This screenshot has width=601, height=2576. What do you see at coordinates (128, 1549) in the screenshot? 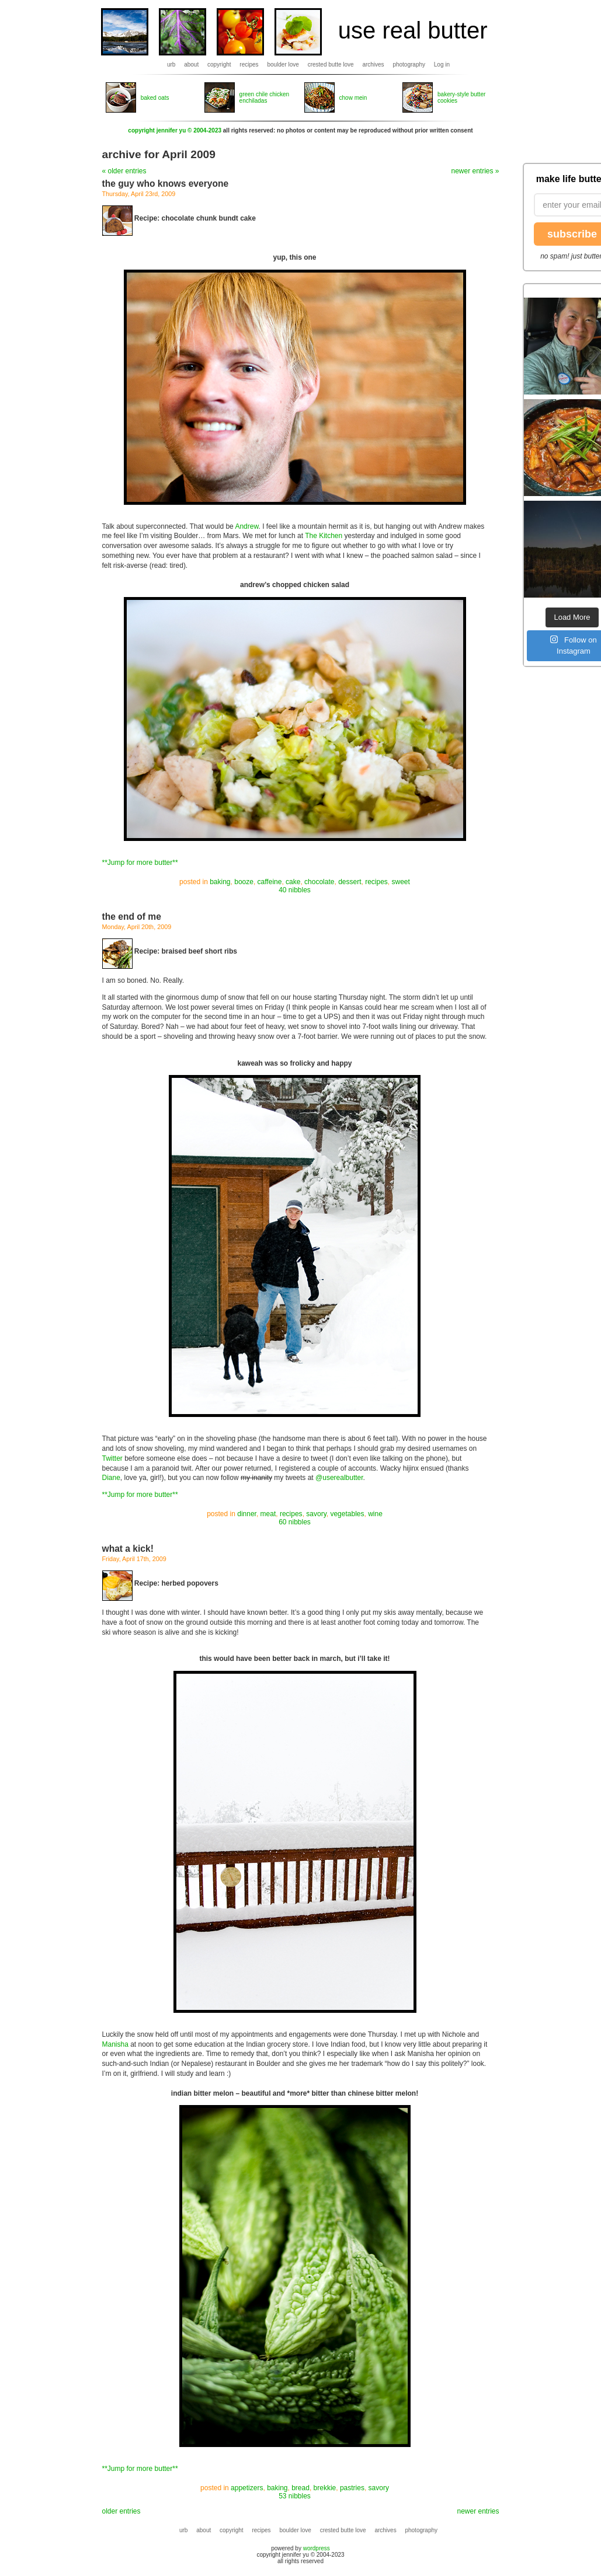
I see `what a kick!` at bounding box center [128, 1549].